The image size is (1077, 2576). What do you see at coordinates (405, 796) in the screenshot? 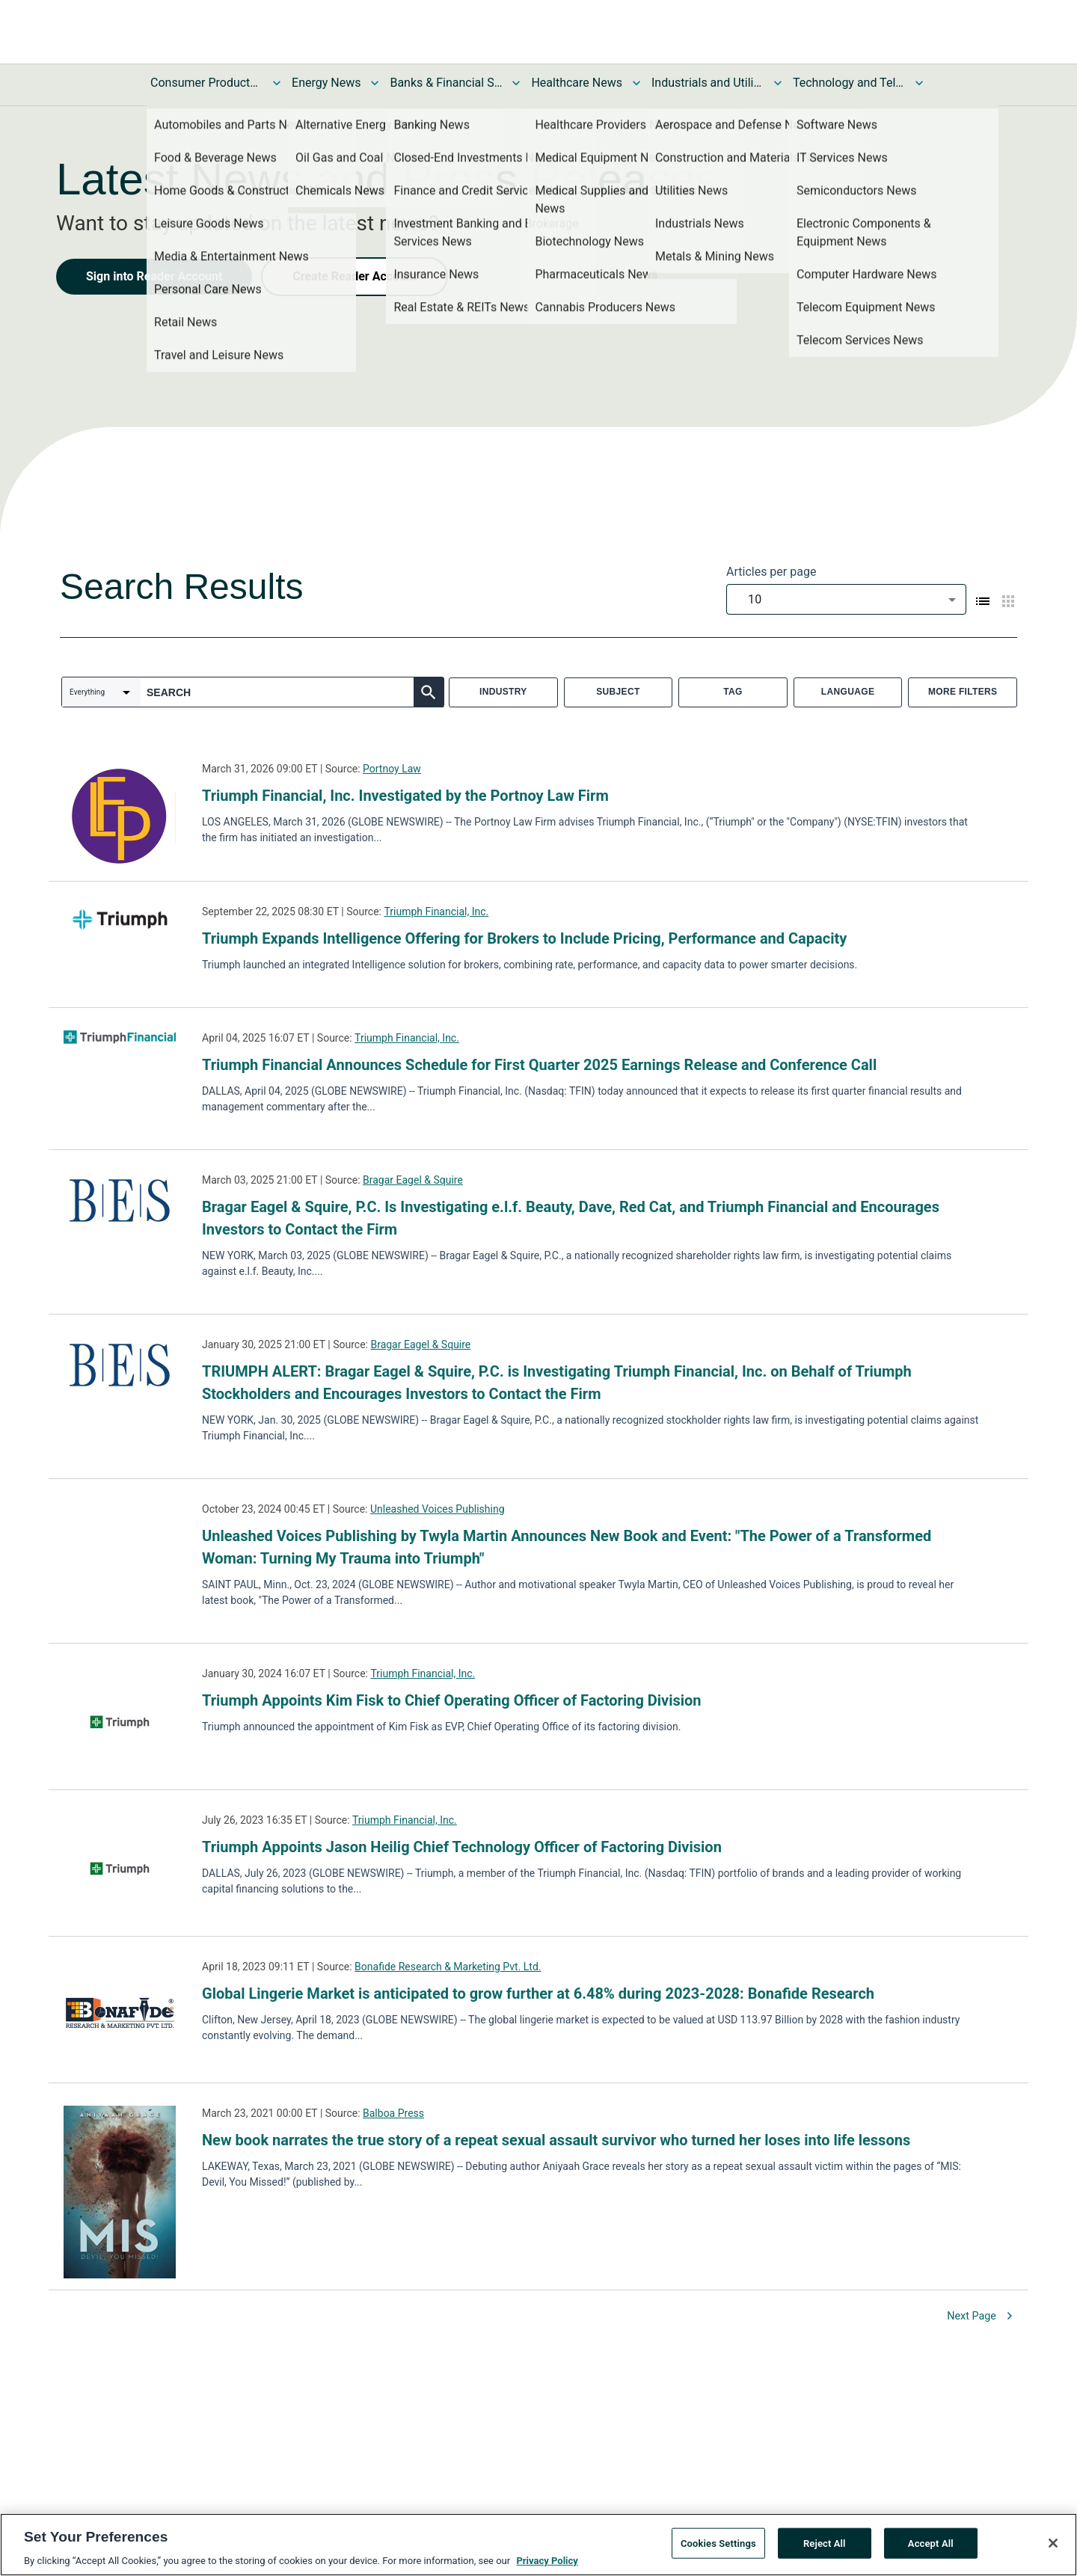
I see `Triumph Financial, Inc. Investigated by the Portnoy Law Firm` at bounding box center [405, 796].